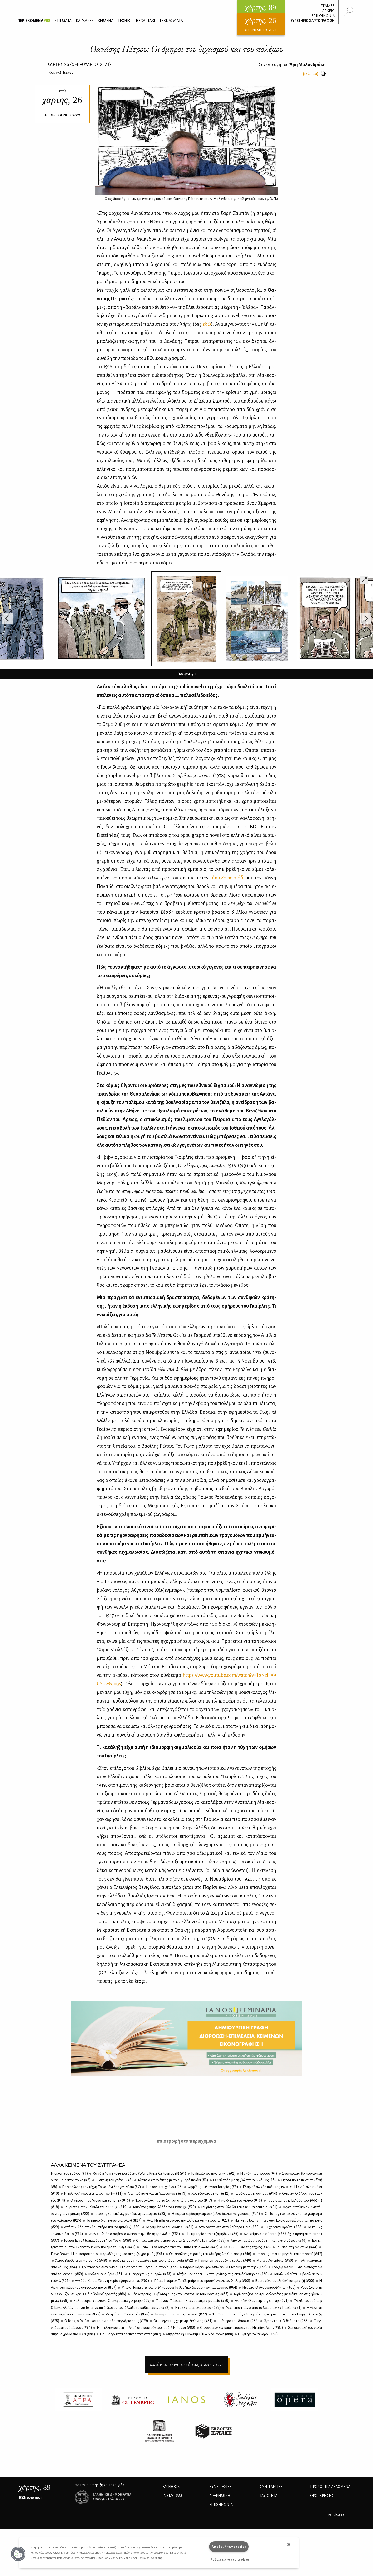  Describe the element at coordinates (206, 324) in the screenshot. I see `εδώ` at that location.